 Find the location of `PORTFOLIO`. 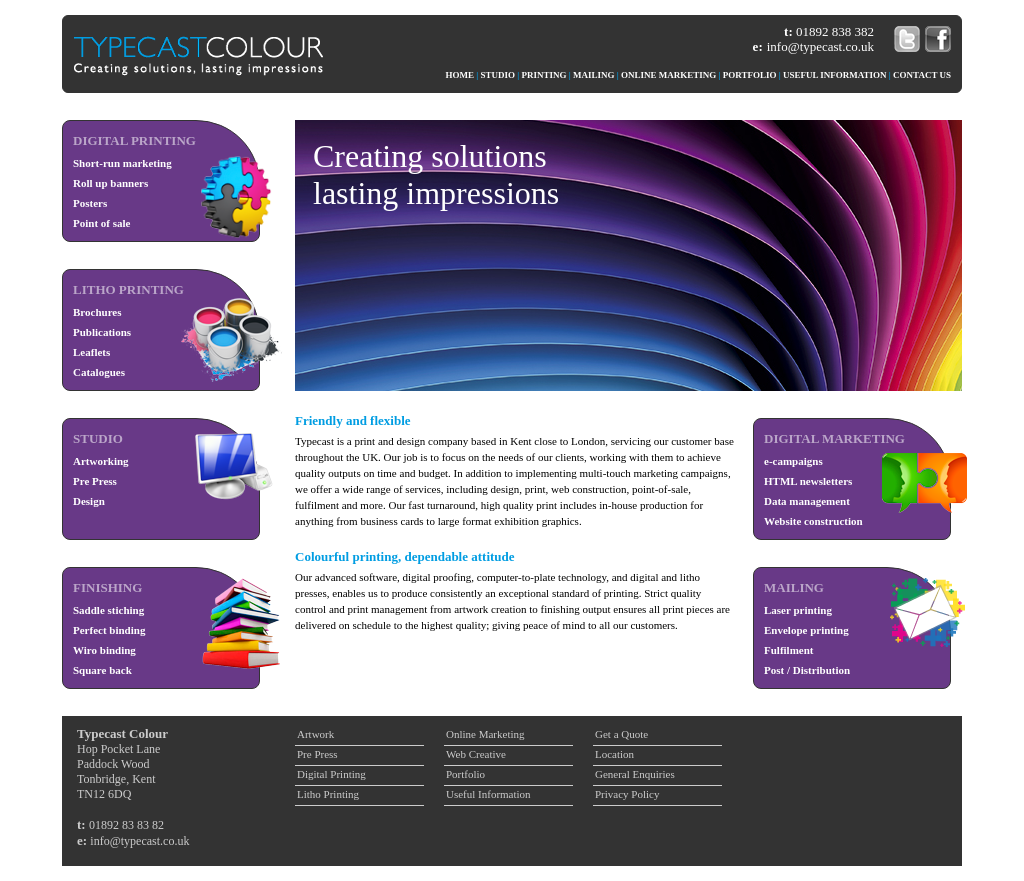

PORTFOLIO is located at coordinates (750, 75).